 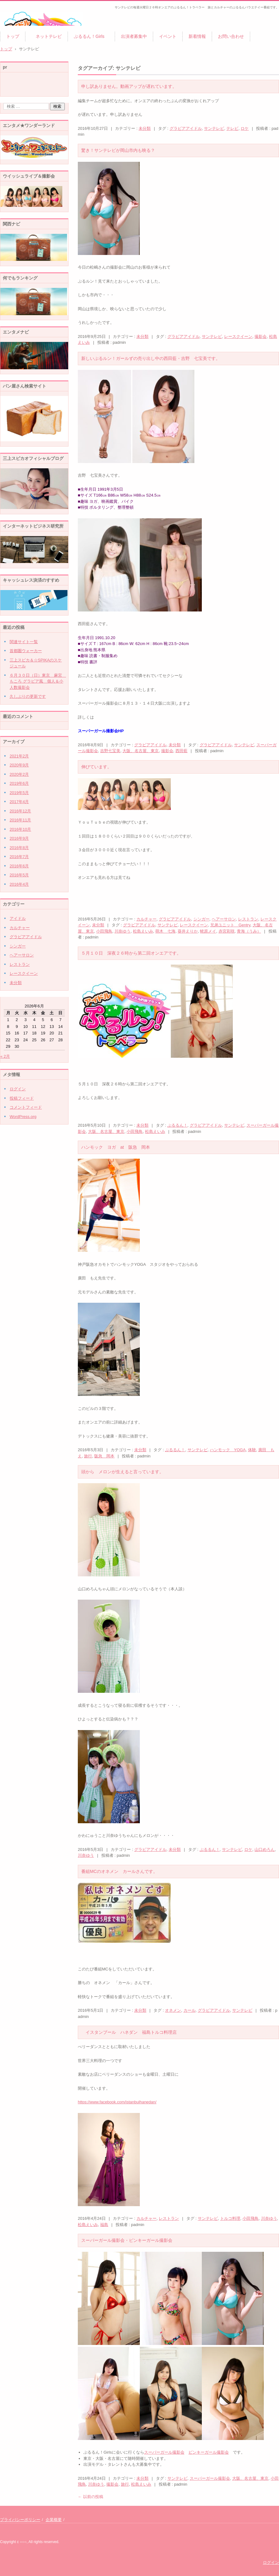 What do you see at coordinates (165, 931) in the screenshot?
I see `萌木 七海` at bounding box center [165, 931].